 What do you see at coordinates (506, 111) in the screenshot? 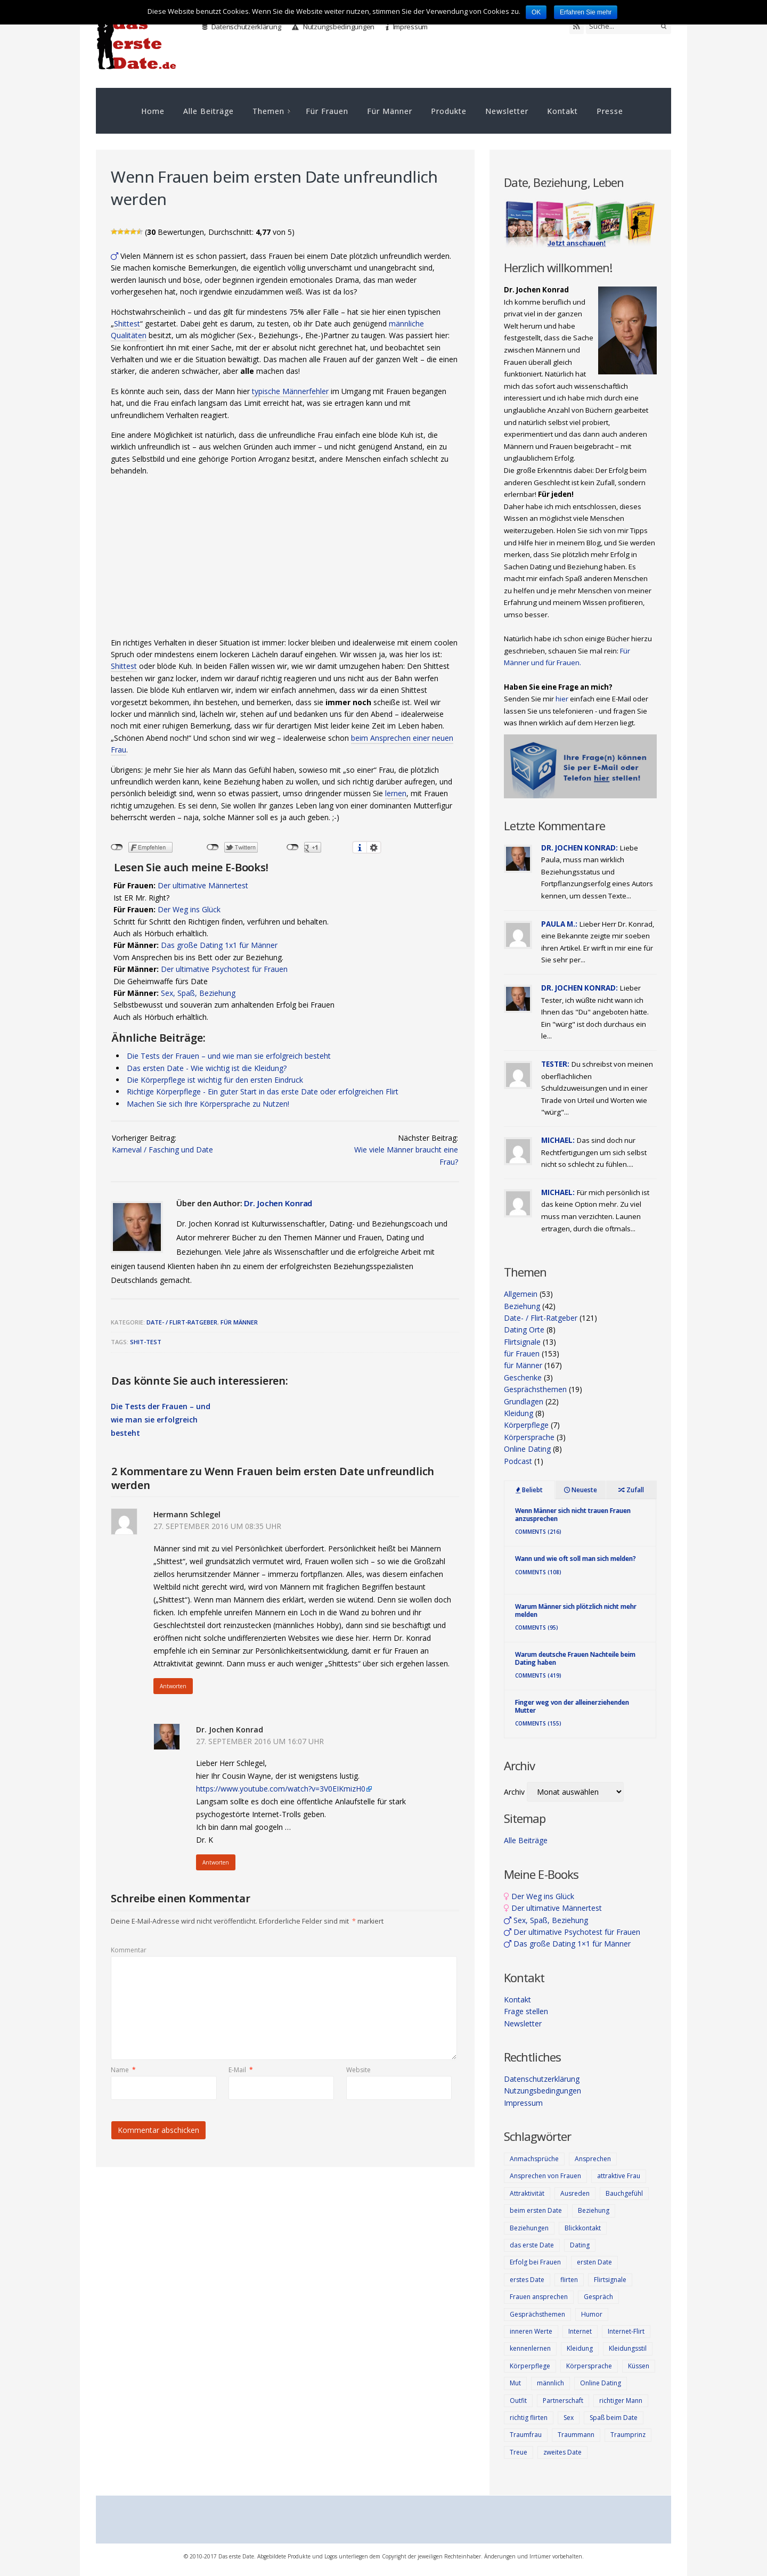
I see `Newsletter` at bounding box center [506, 111].